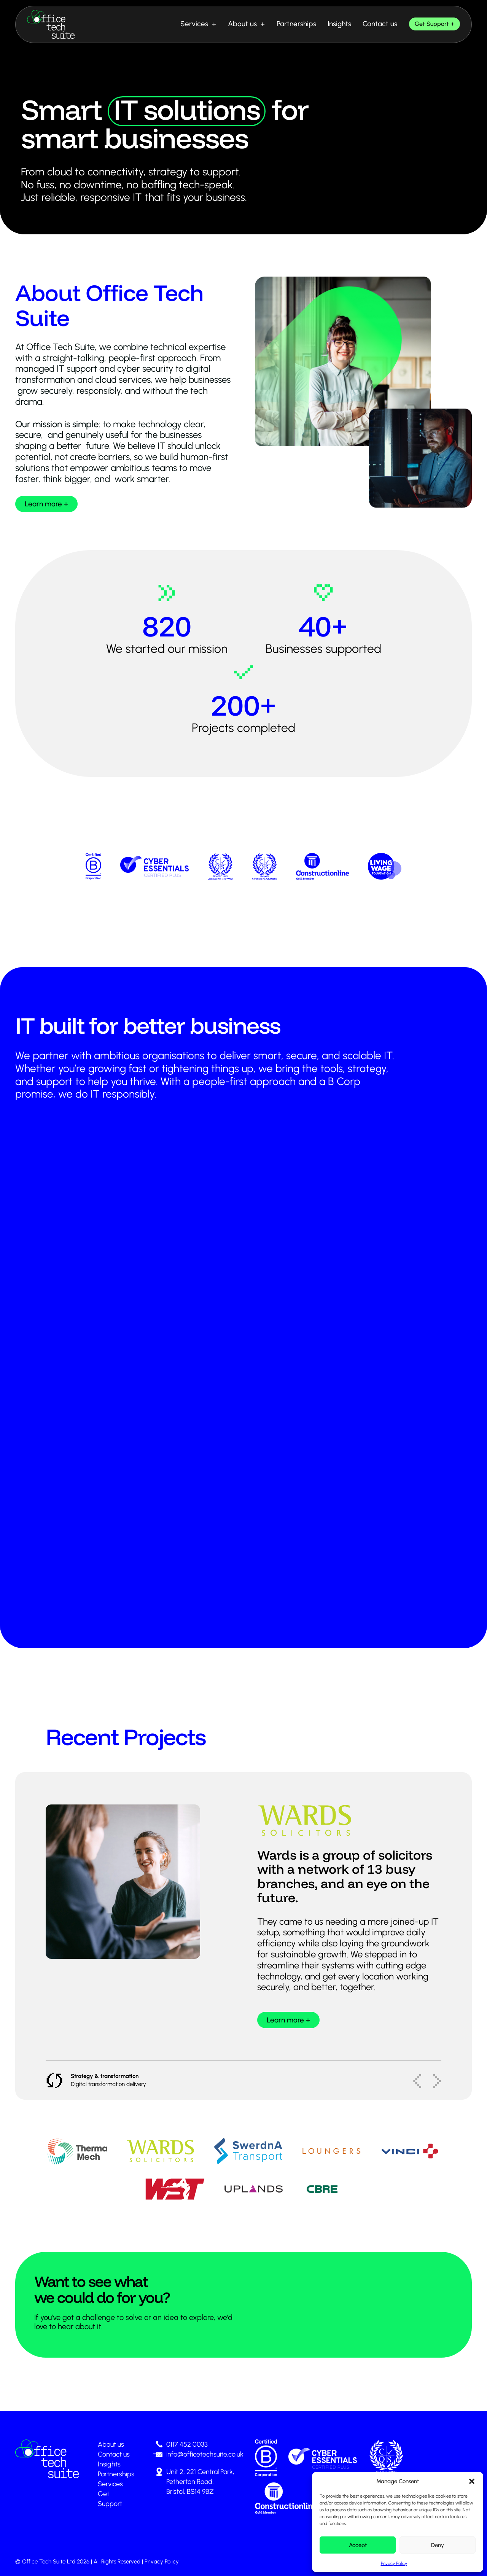 Image resolution: width=487 pixels, height=2576 pixels. What do you see at coordinates (358, 2545) in the screenshot?
I see `Accept` at bounding box center [358, 2545].